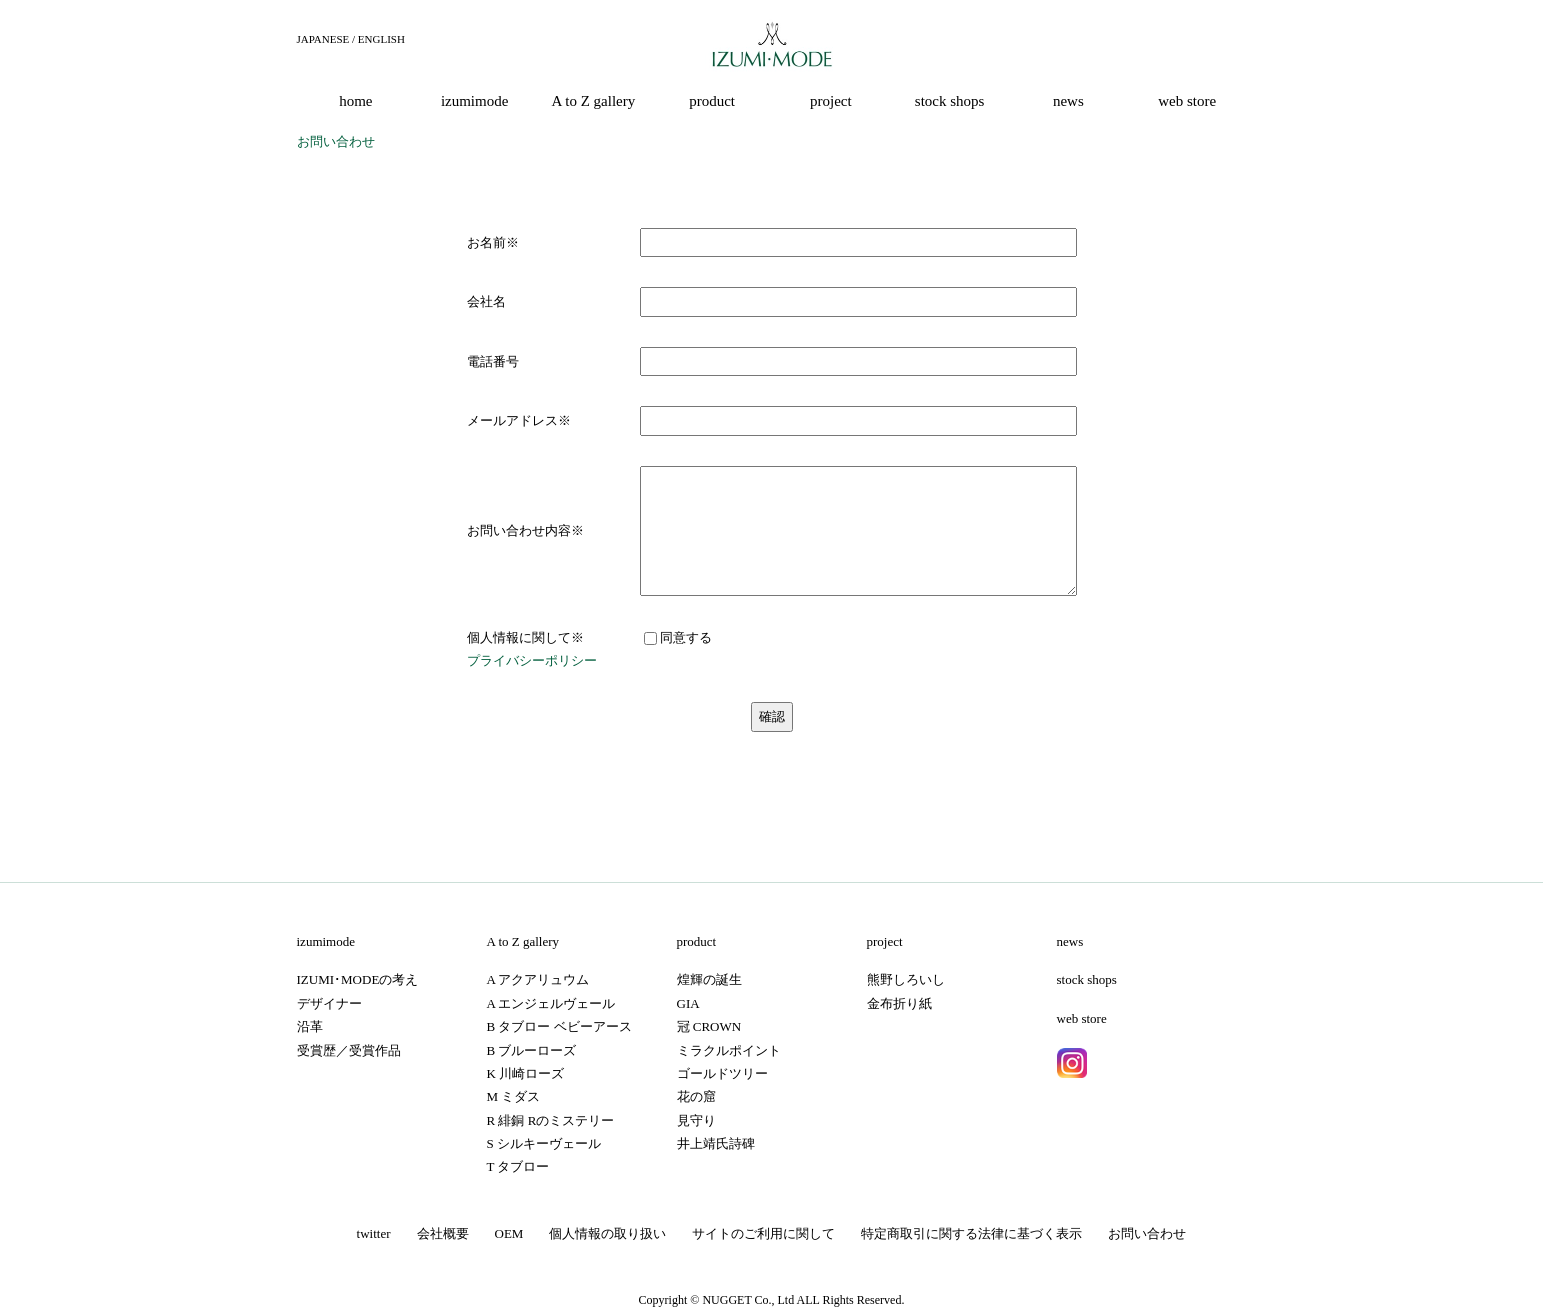 The height and width of the screenshot is (1312, 1543). What do you see at coordinates (607, 1233) in the screenshot?
I see `個人情報の取り扱い` at bounding box center [607, 1233].